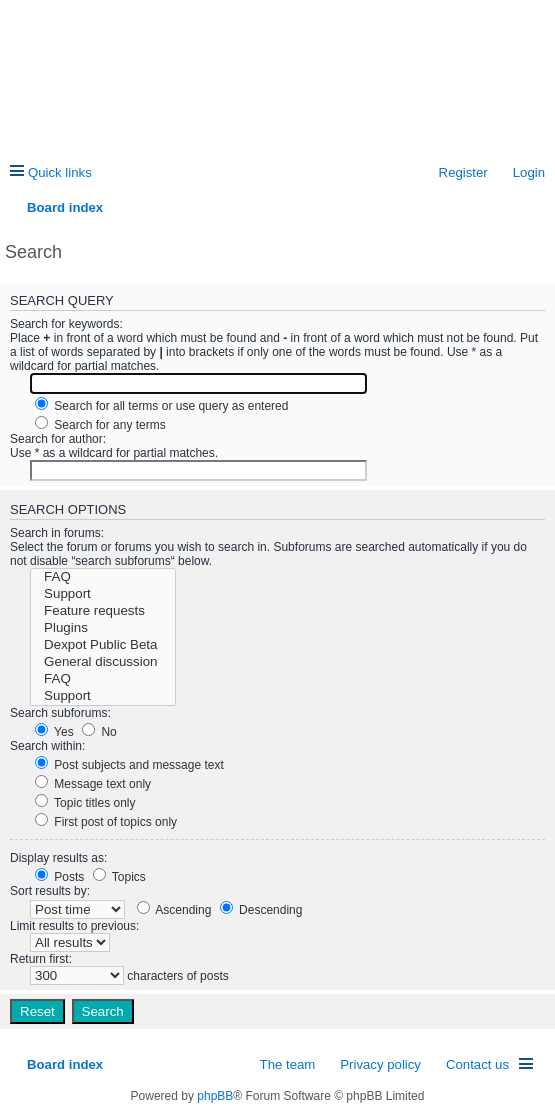 The image size is (555, 1108). What do you see at coordinates (103, 645) in the screenshot?
I see `Dexpot Public Beta` at bounding box center [103, 645].